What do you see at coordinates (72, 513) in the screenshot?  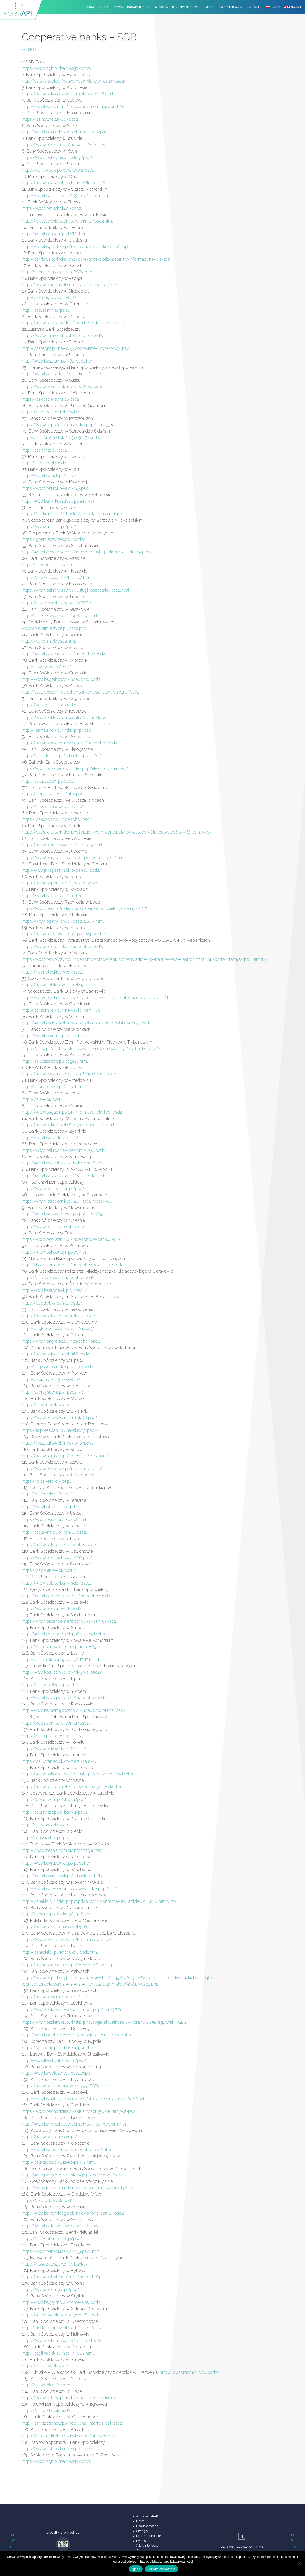 I see `https://bankrumia.pl/o-banku/pozostale-informacje/` at bounding box center [72, 513].